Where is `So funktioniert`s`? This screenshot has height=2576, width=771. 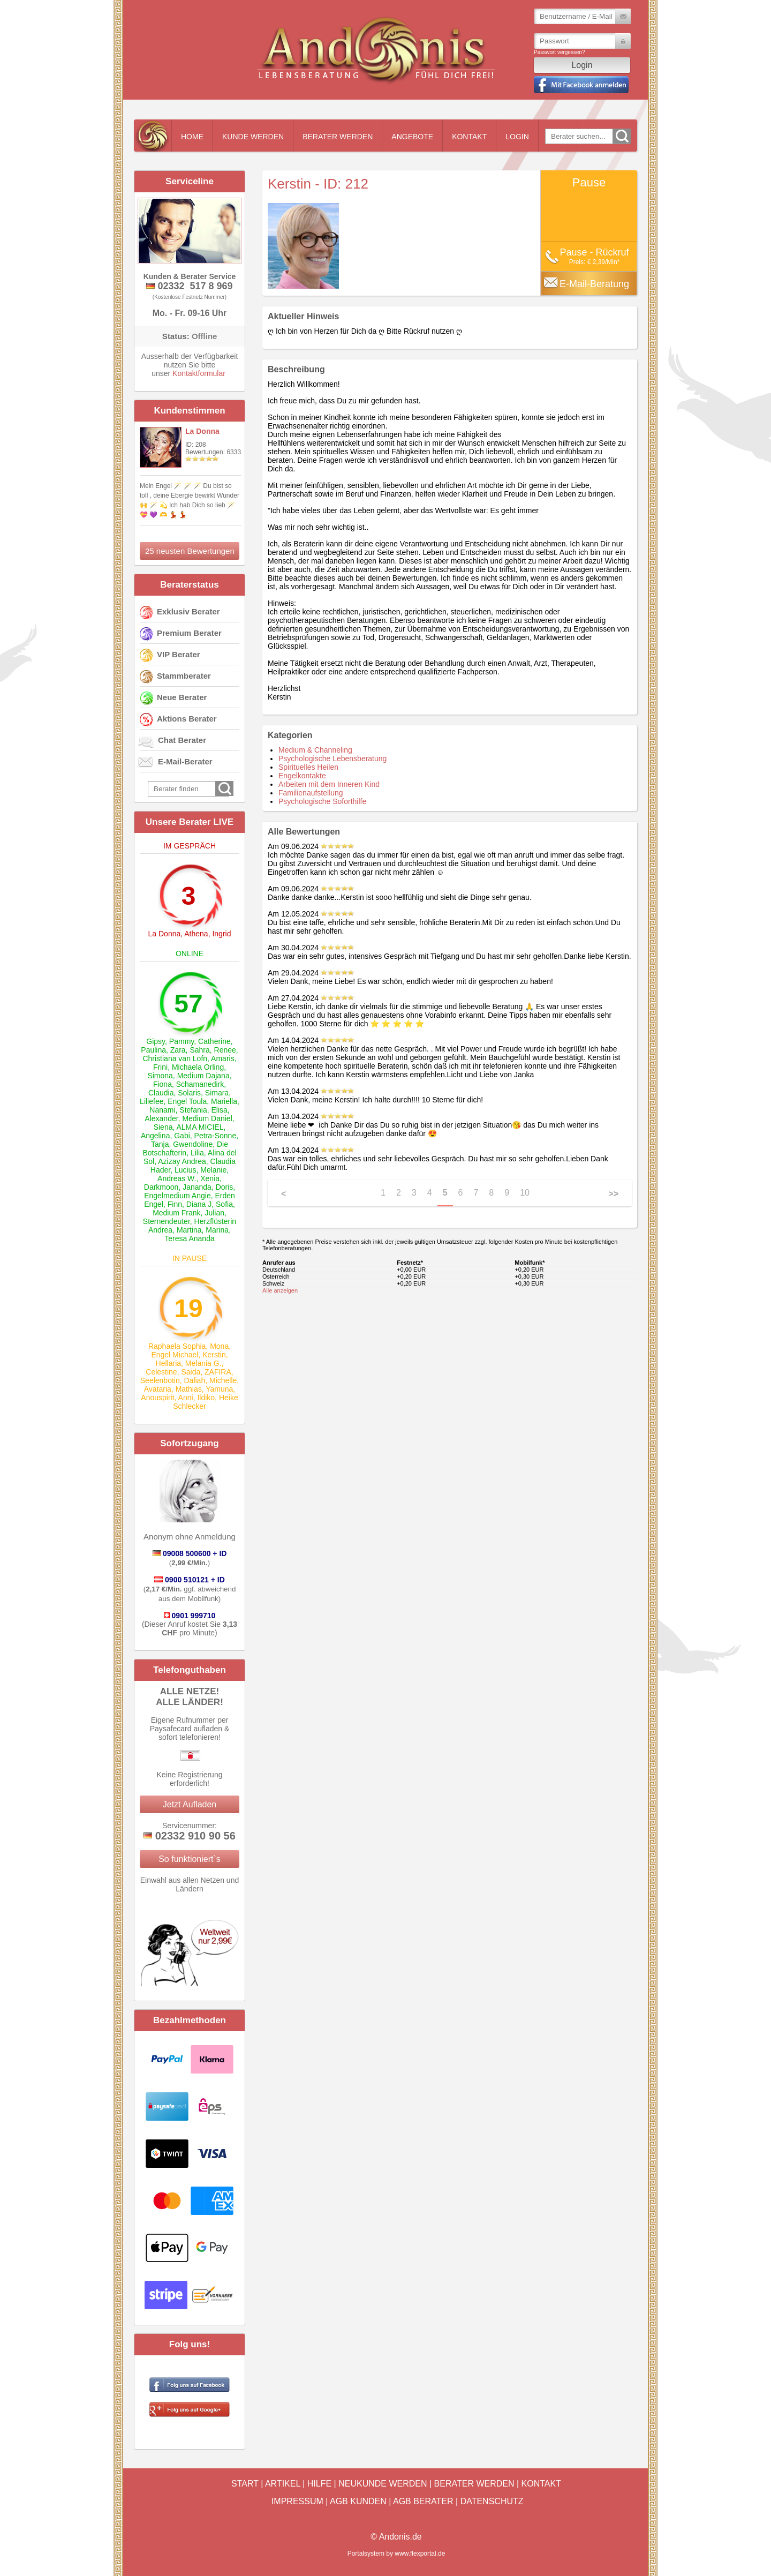 So funktioniert`s is located at coordinates (189, 1859).